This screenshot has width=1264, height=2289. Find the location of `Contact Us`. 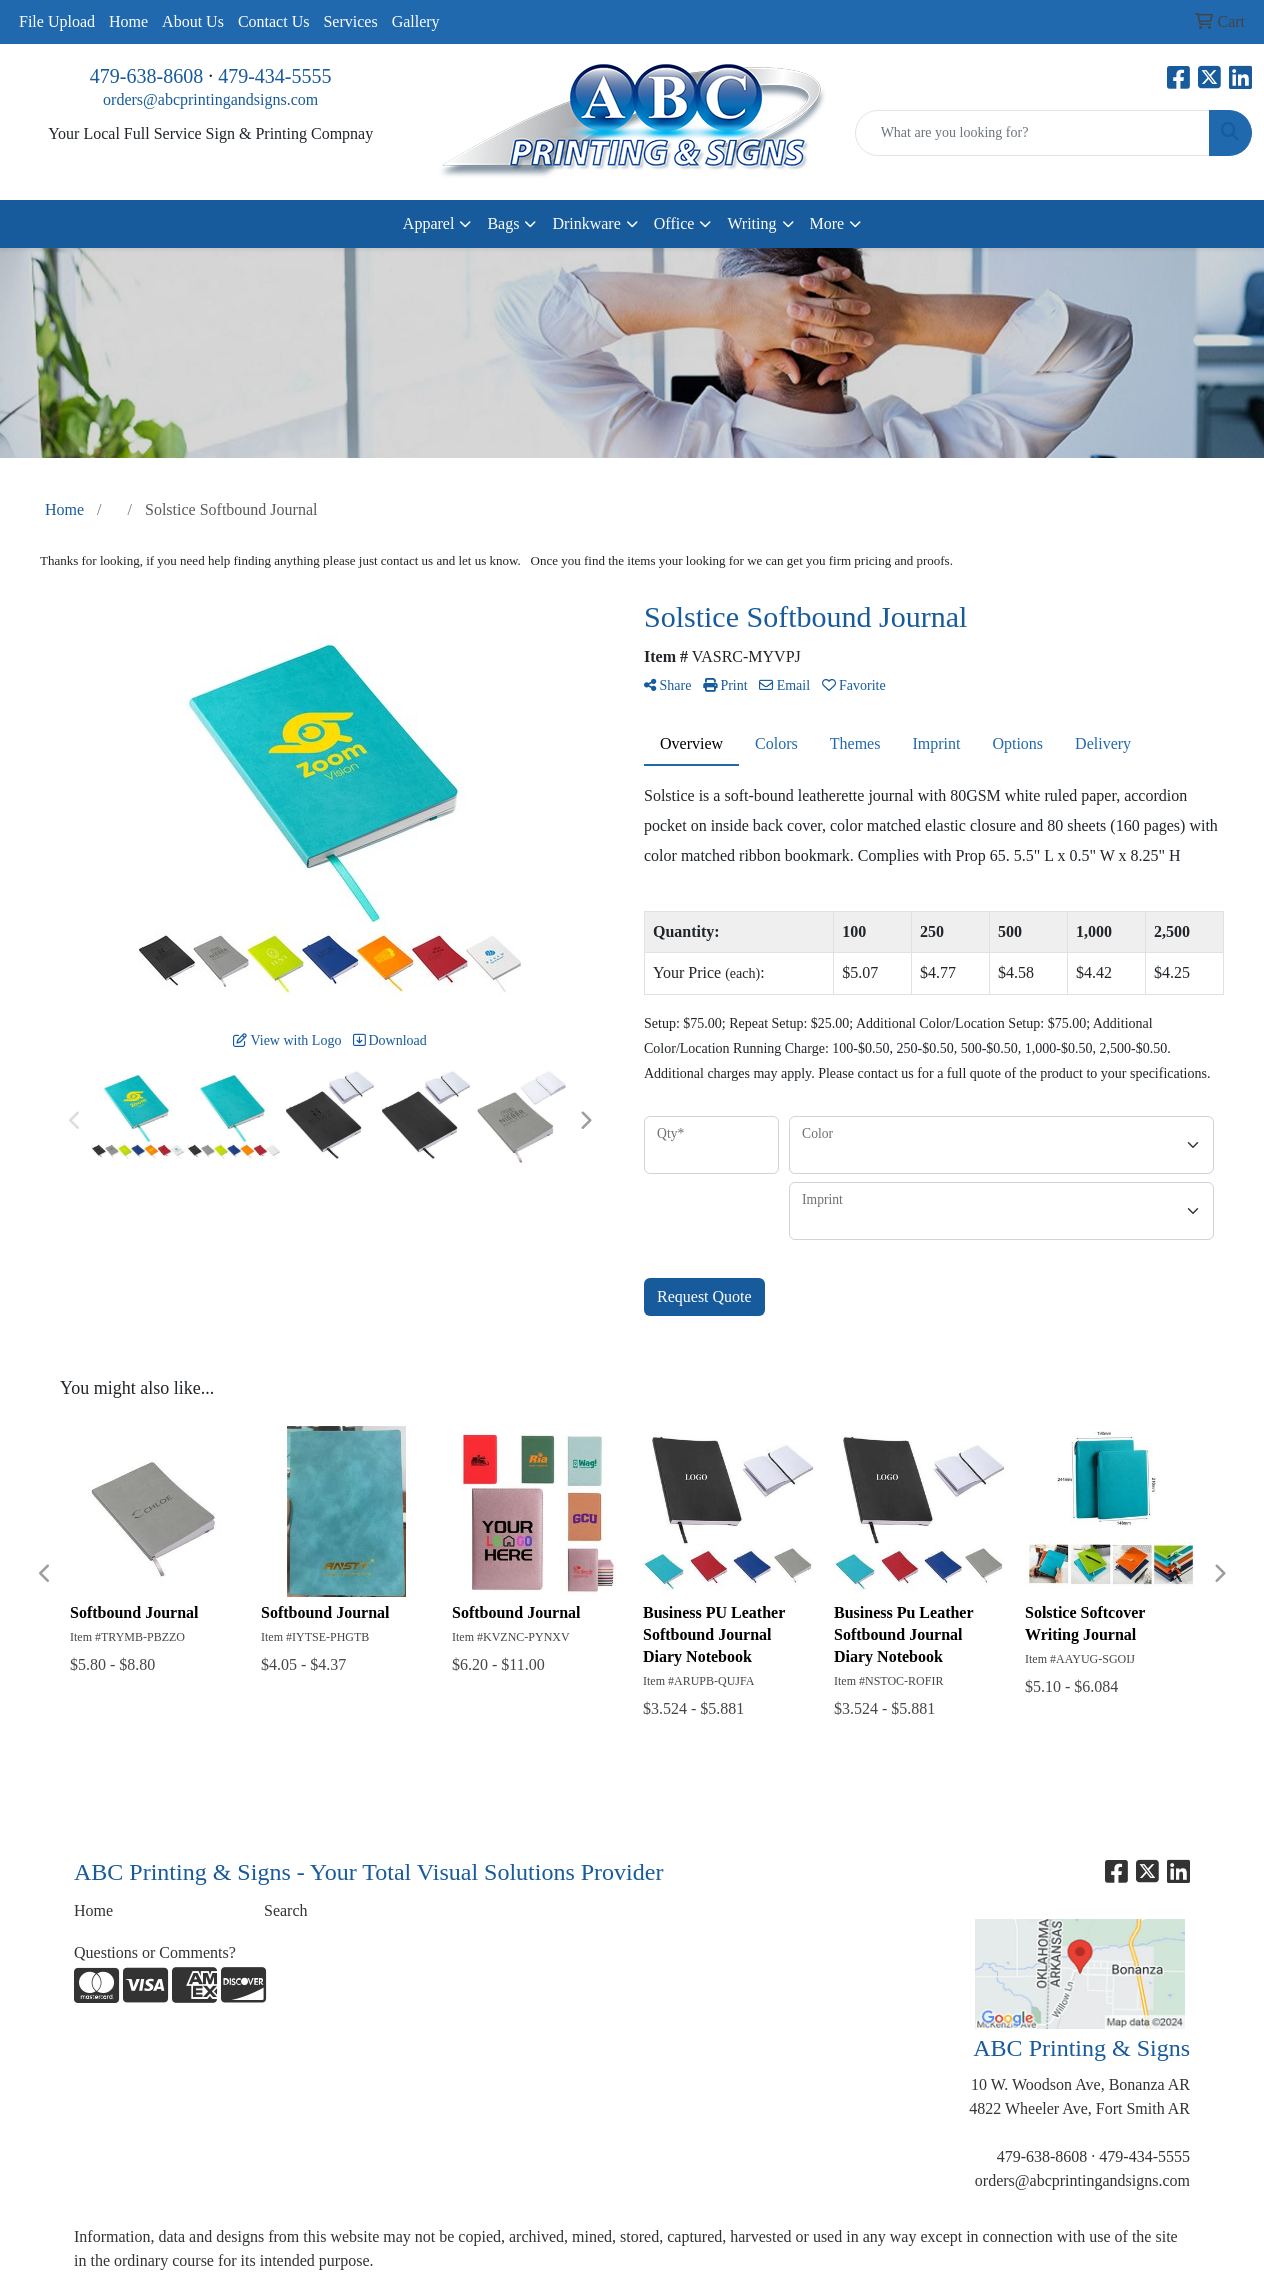

Contact Us is located at coordinates (274, 21).